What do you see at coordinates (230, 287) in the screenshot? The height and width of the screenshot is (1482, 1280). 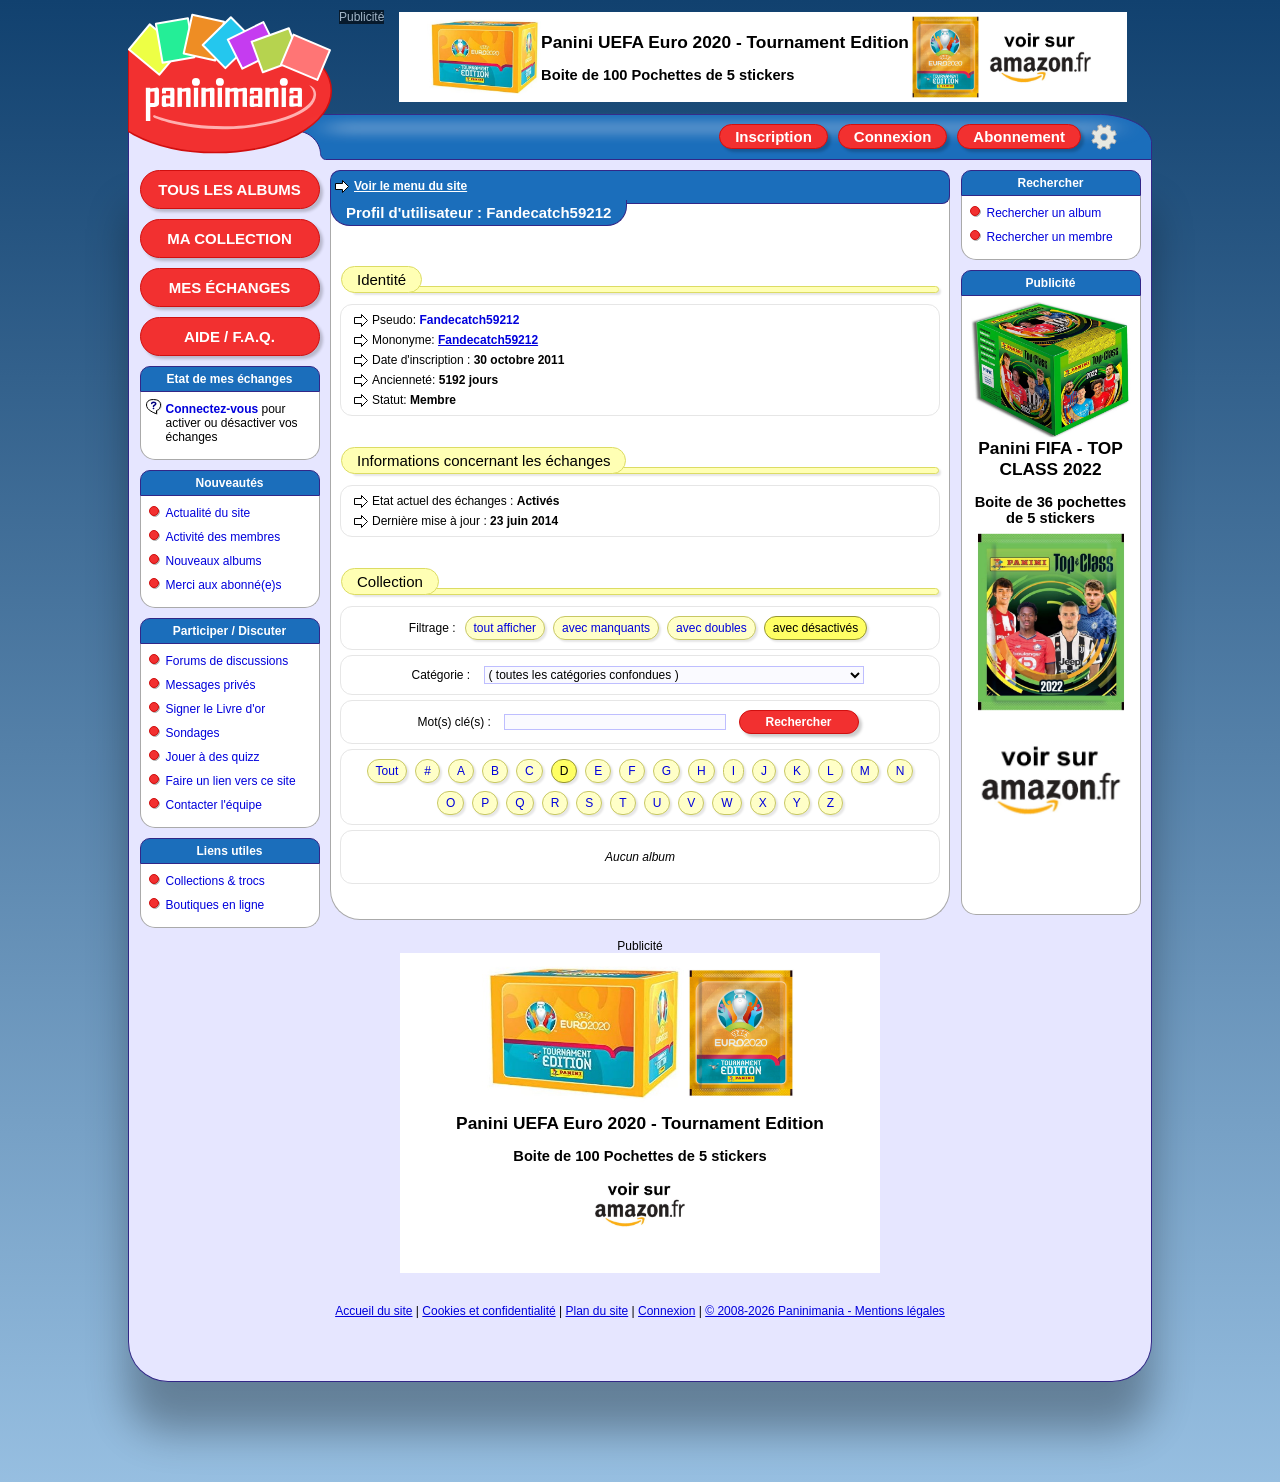 I see `Mes échanges` at bounding box center [230, 287].